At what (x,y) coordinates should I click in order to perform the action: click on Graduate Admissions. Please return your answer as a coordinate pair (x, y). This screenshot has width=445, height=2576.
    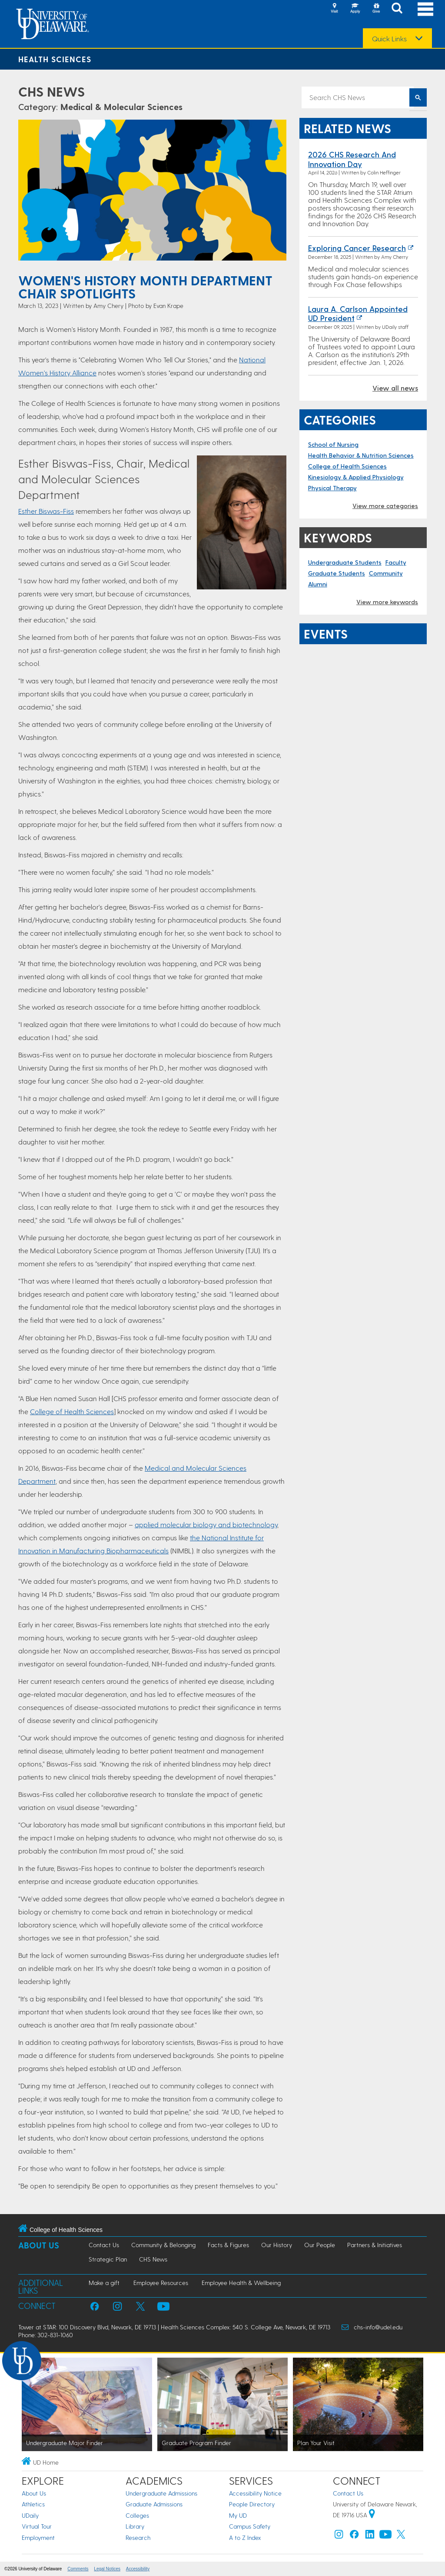
    Looking at the image, I should click on (154, 2504).